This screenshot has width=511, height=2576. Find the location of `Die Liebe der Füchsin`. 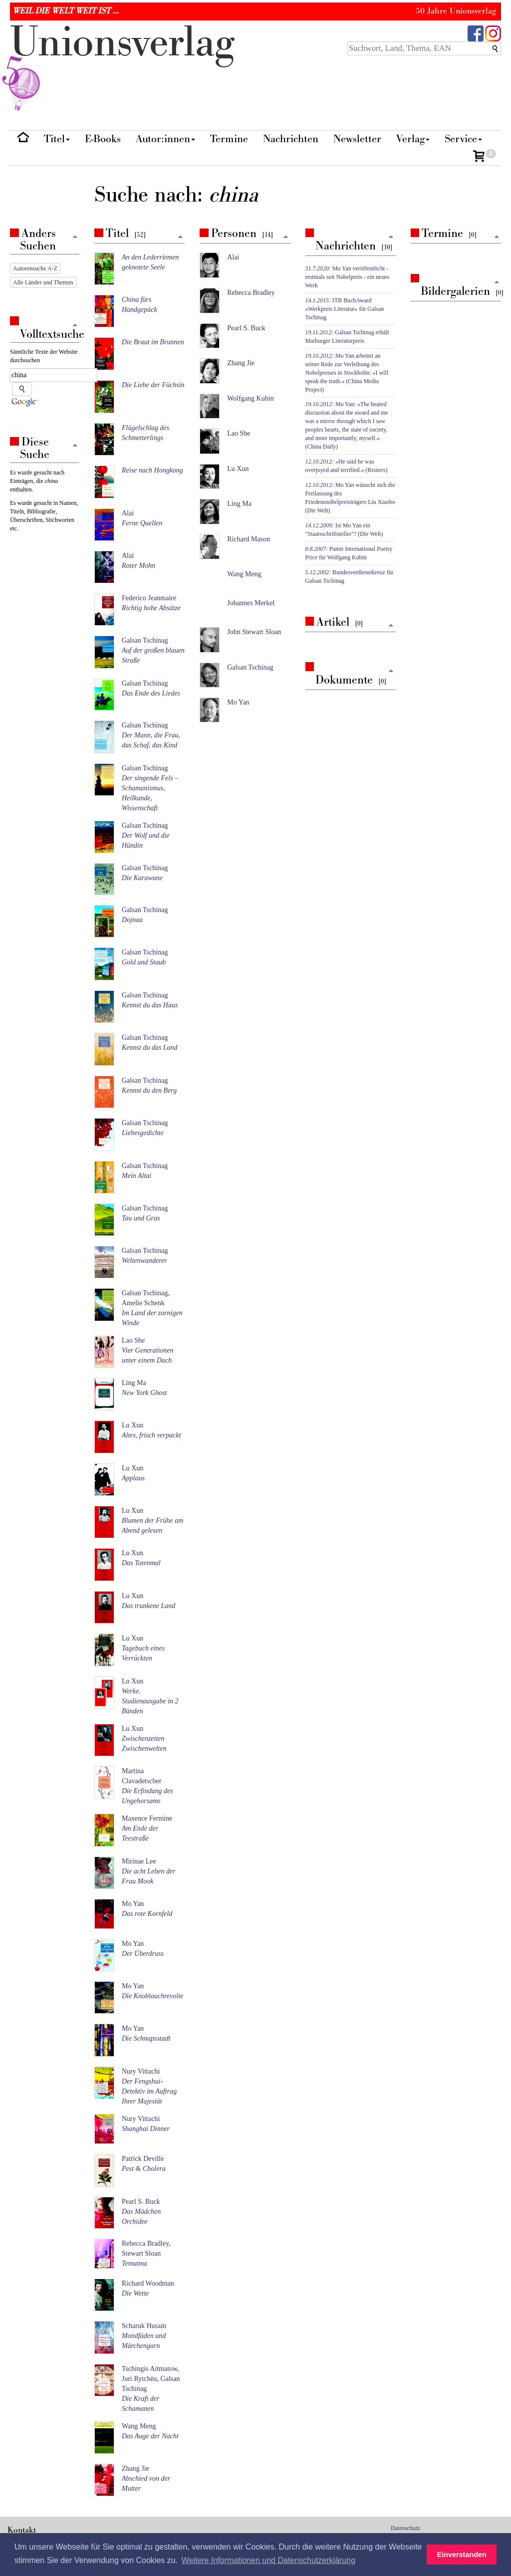

Die Liebe der Füchsin is located at coordinates (153, 385).